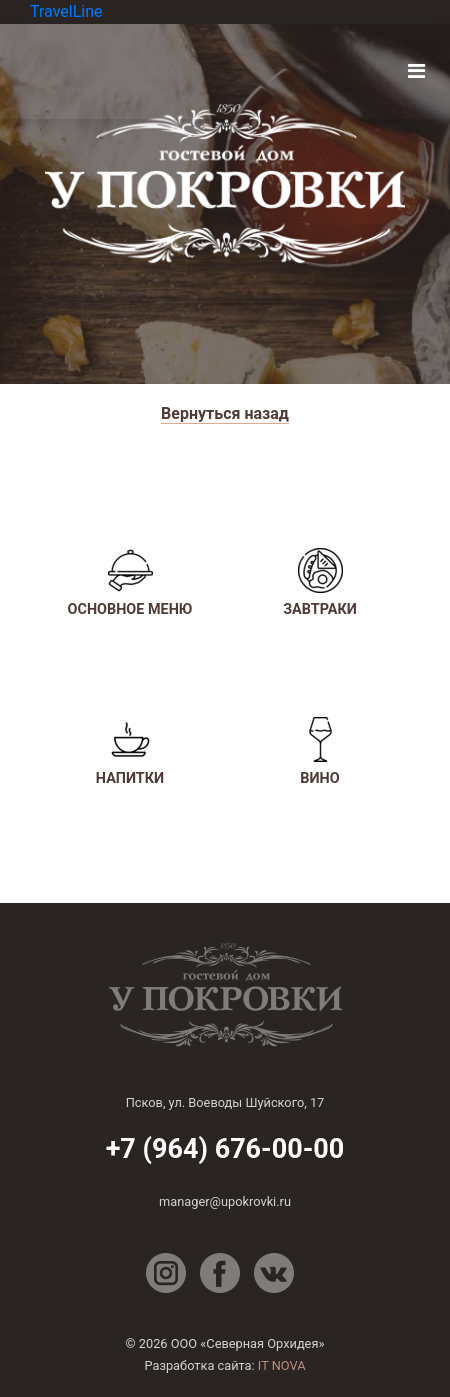 This screenshot has width=450, height=1397. I want to click on Вернуться назад, so click(225, 413).